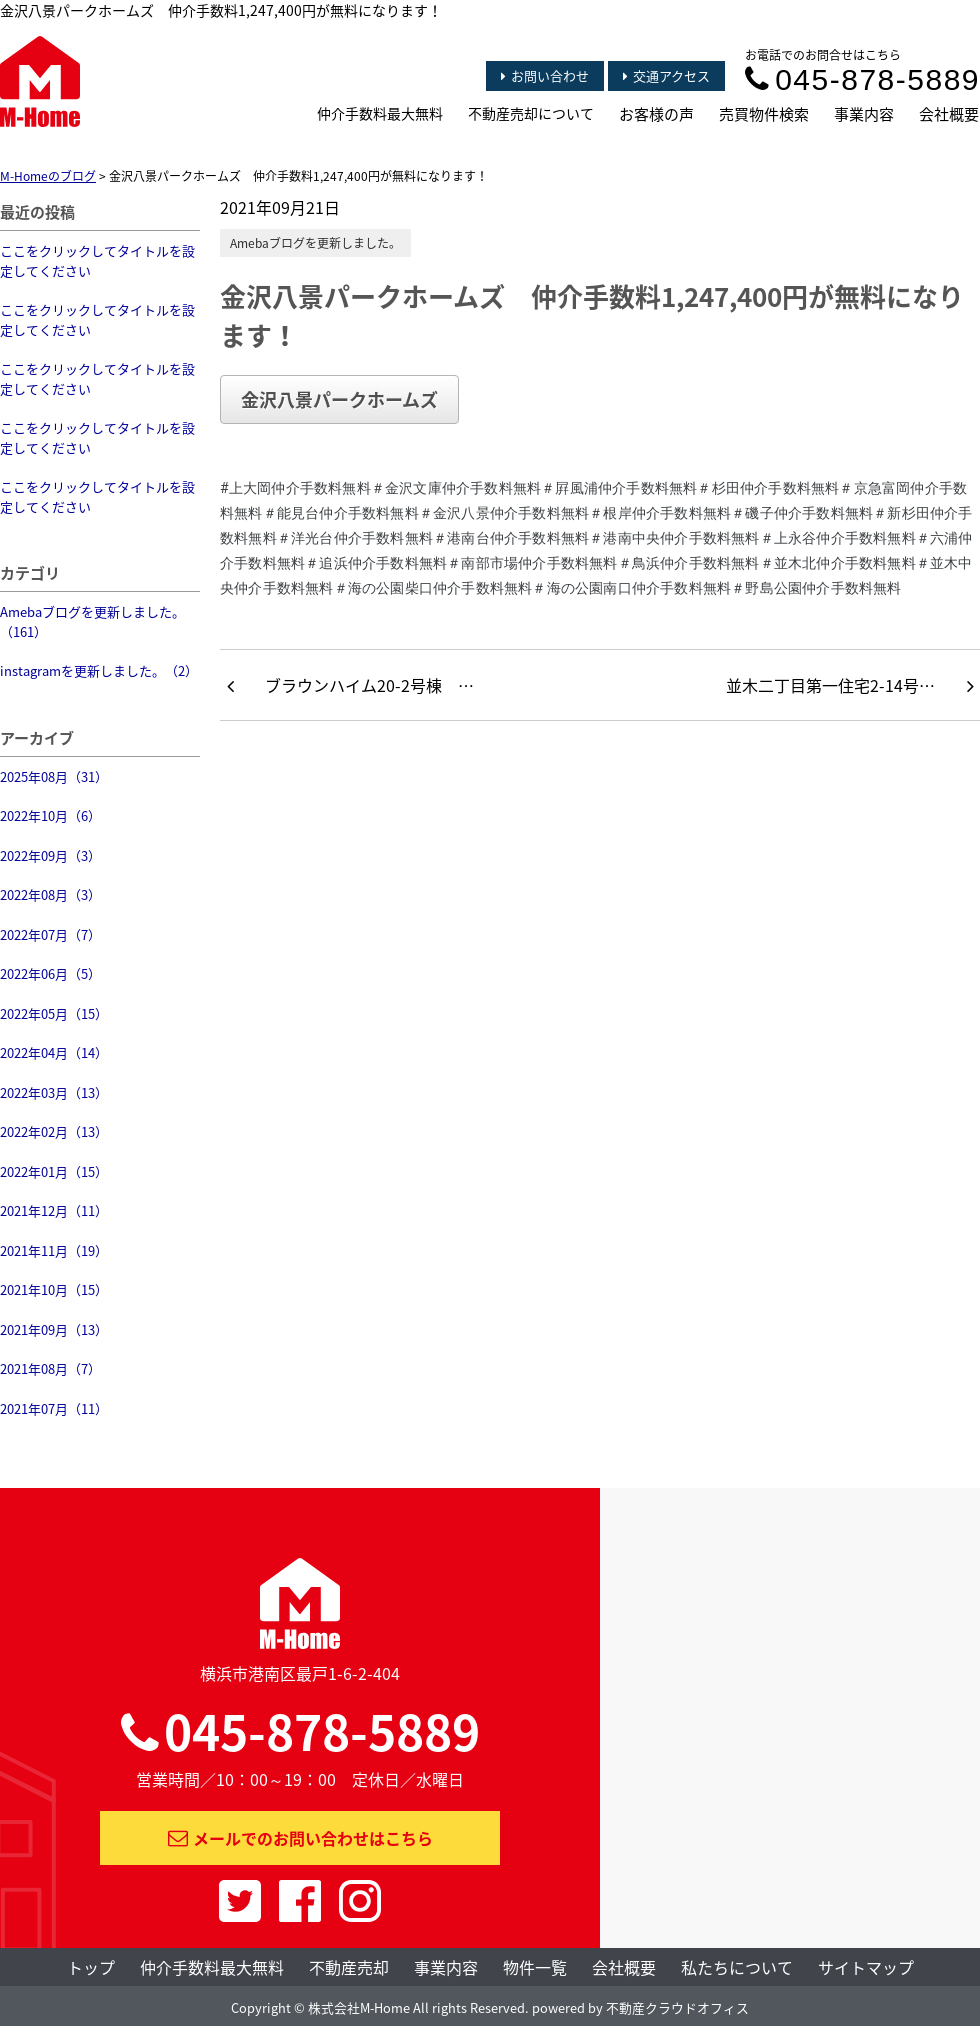 The height and width of the screenshot is (2026, 980). What do you see at coordinates (545, 75) in the screenshot?
I see `お問い合わせ` at bounding box center [545, 75].